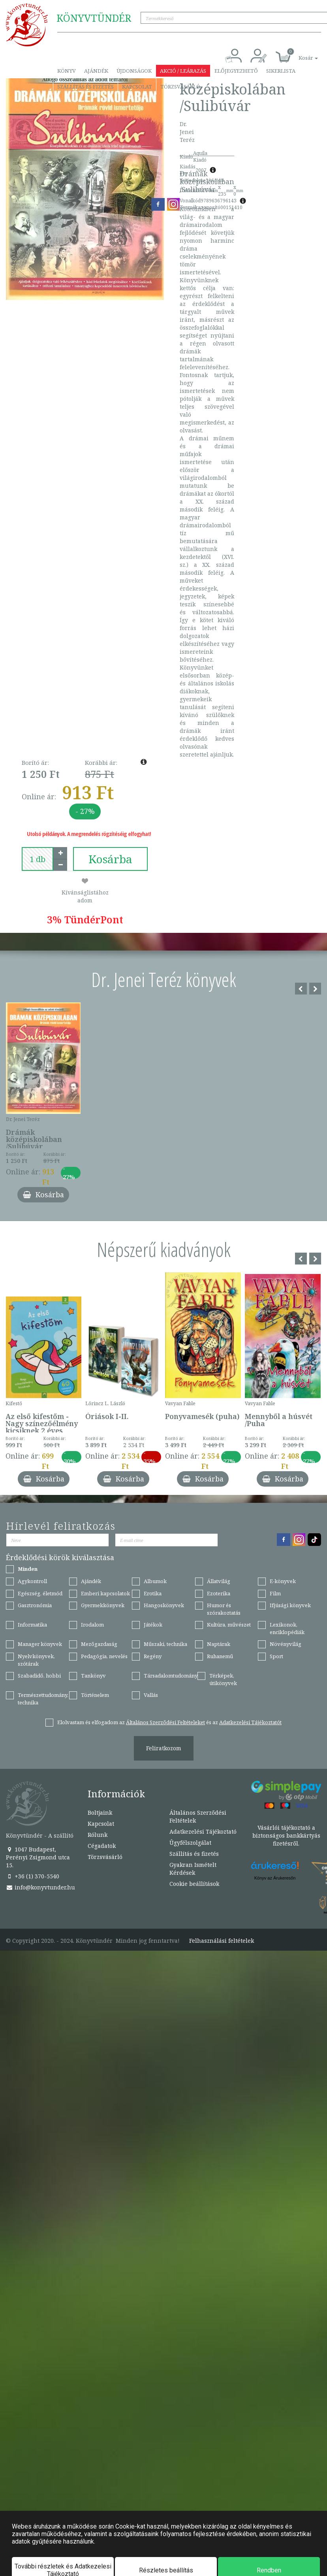 Image resolution: width=327 pixels, height=2576 pixels. What do you see at coordinates (275, 1593) in the screenshot?
I see `Film` at bounding box center [275, 1593].